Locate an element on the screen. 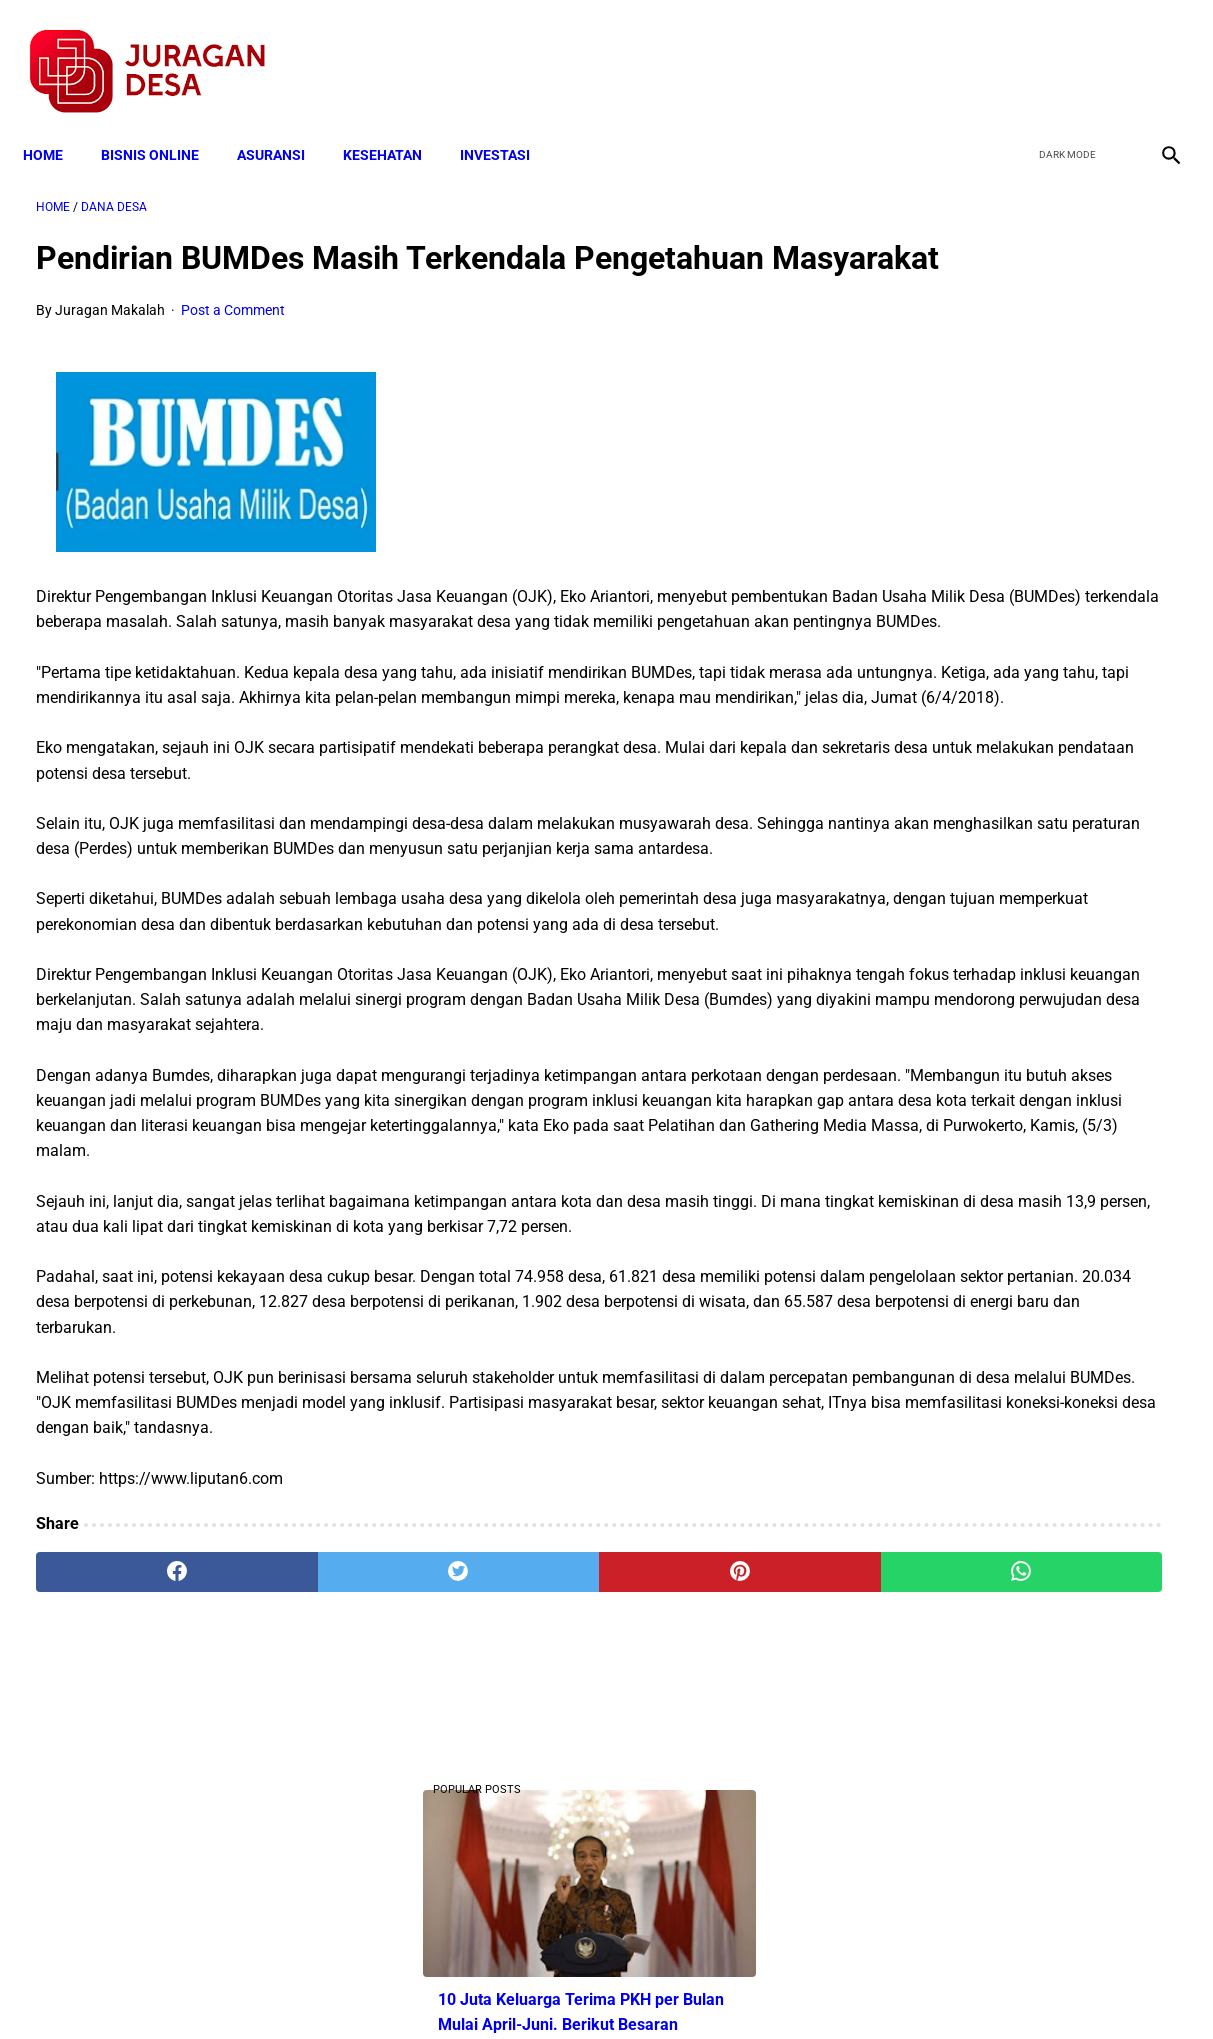 This screenshot has height=2039, width=1213. Contact Form is located at coordinates (762, 1988).